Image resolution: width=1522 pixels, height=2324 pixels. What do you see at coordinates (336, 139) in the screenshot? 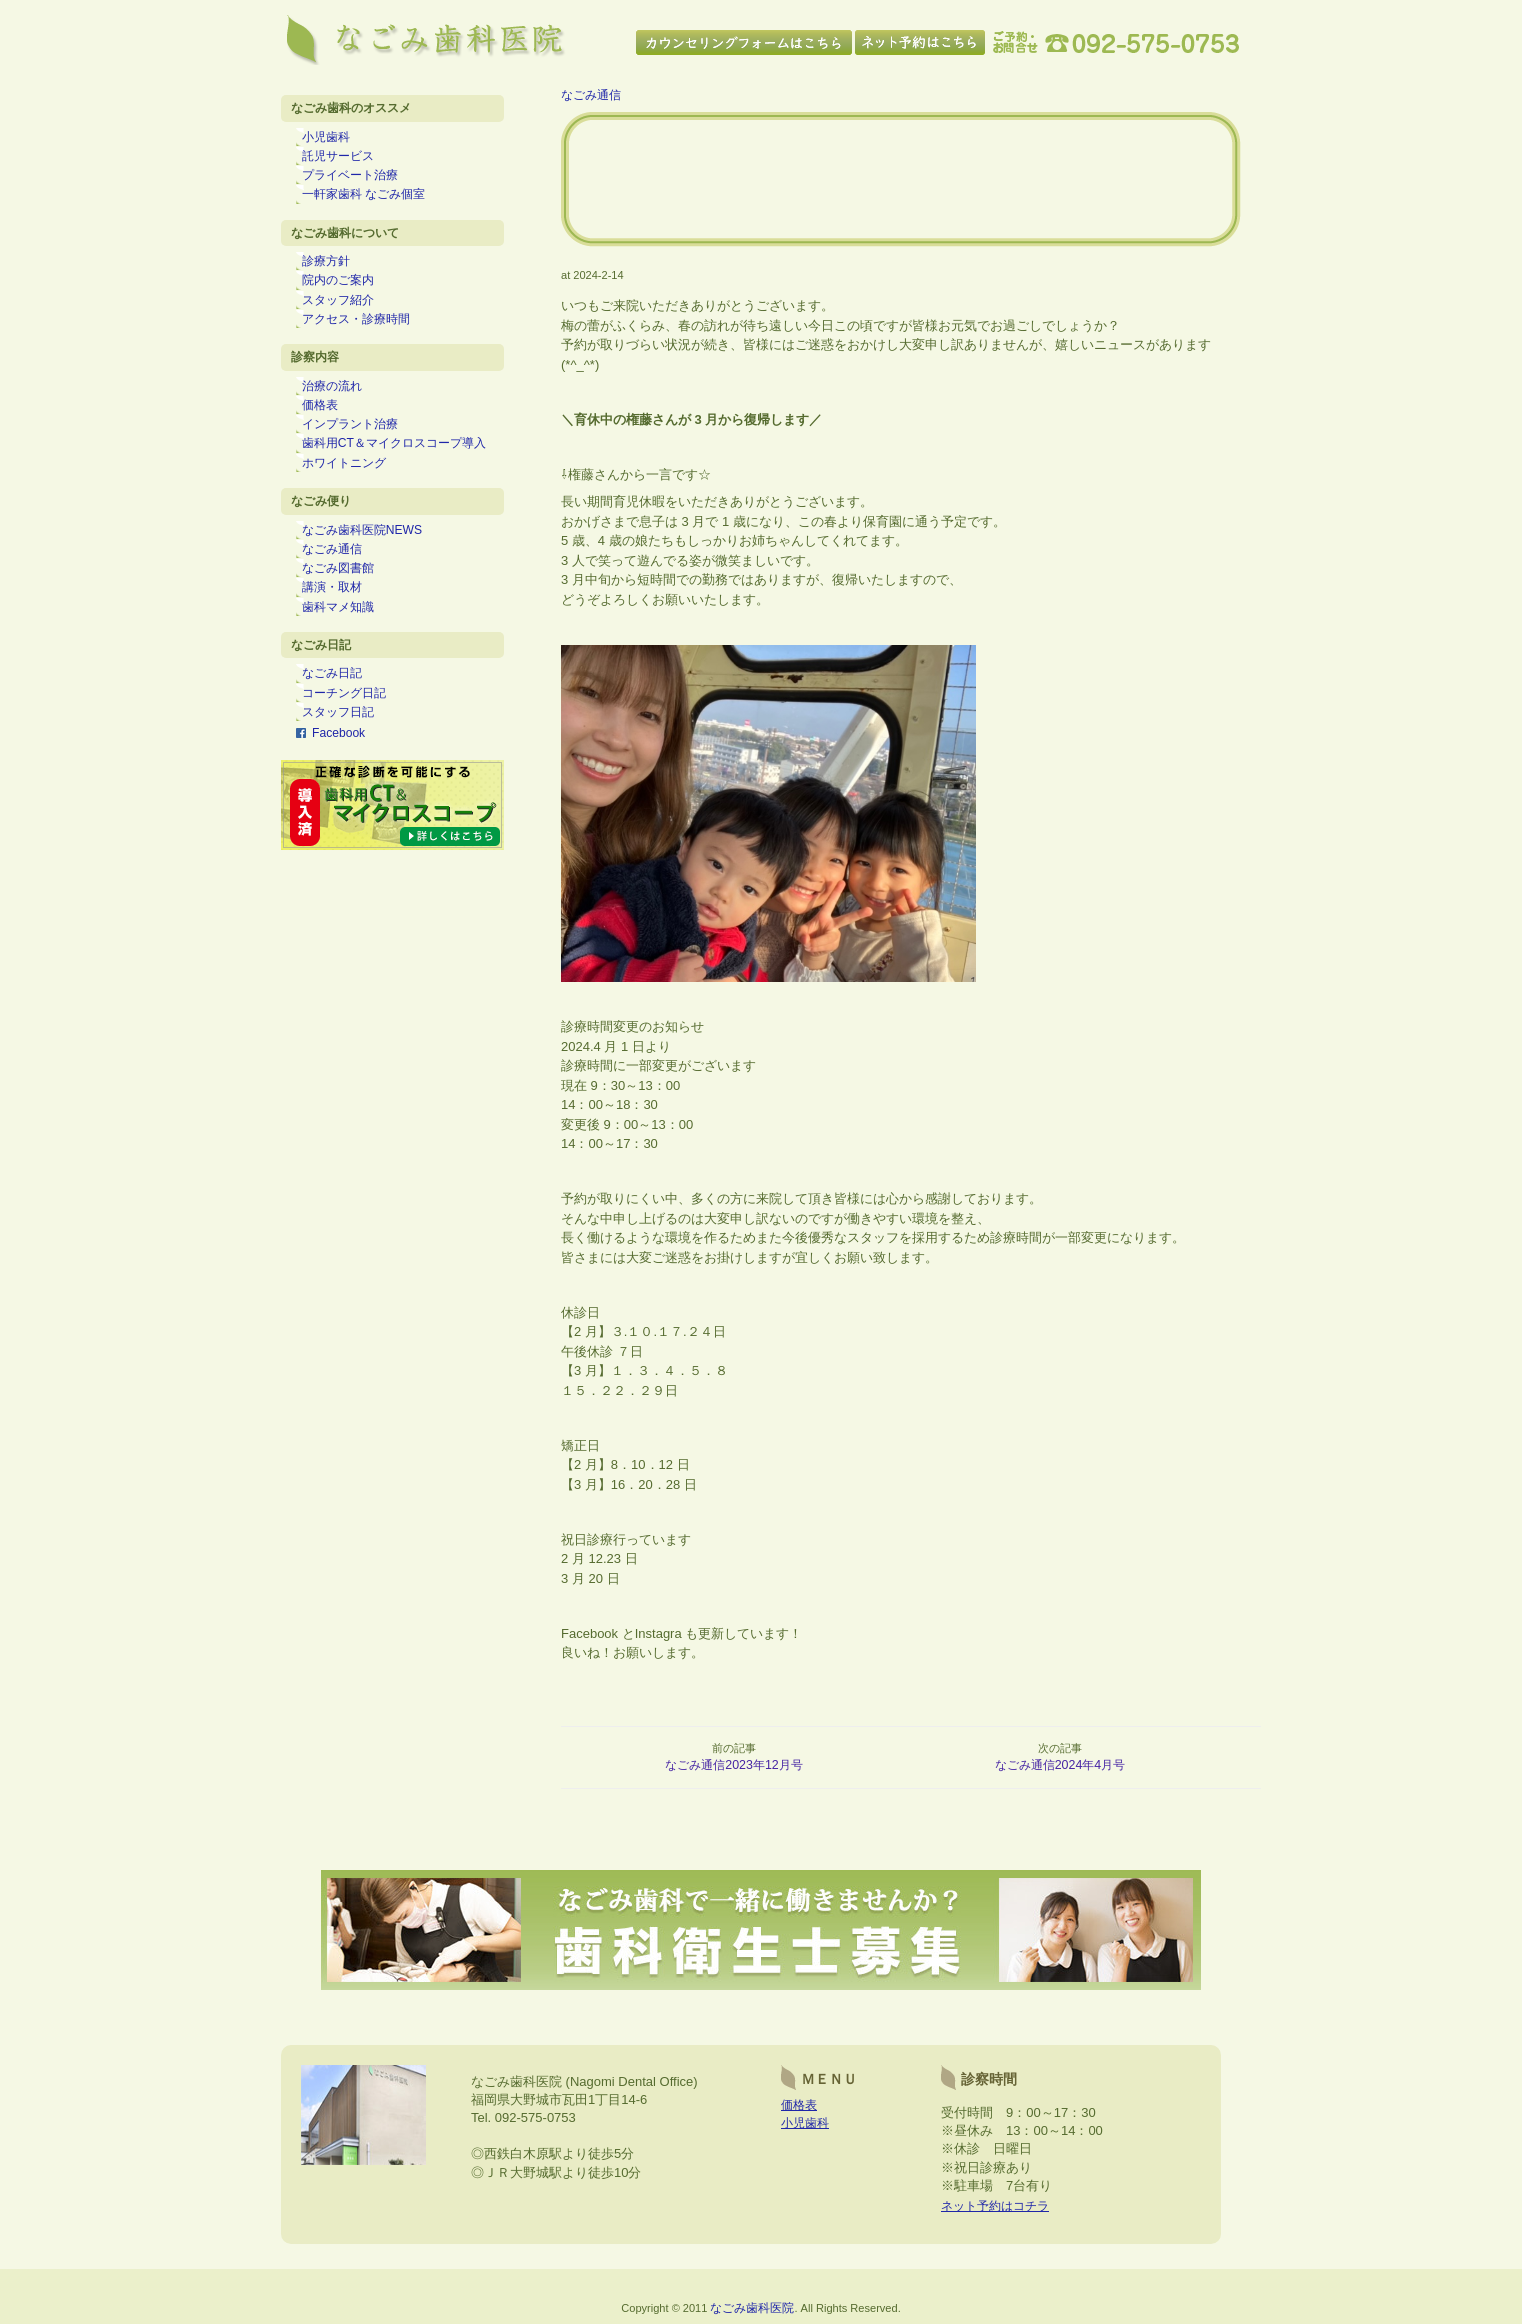
I see `小児歯科` at bounding box center [336, 139].